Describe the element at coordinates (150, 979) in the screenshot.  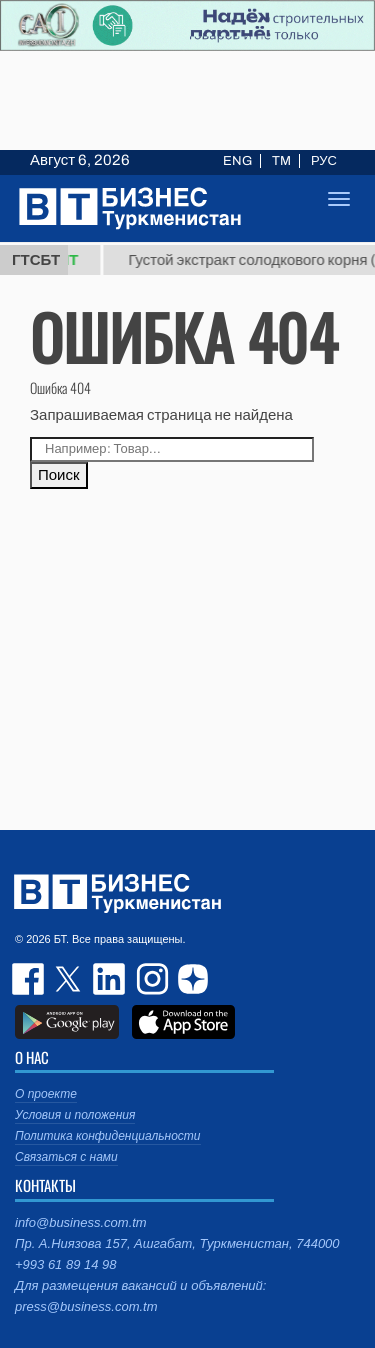
I see `instagram` at that location.